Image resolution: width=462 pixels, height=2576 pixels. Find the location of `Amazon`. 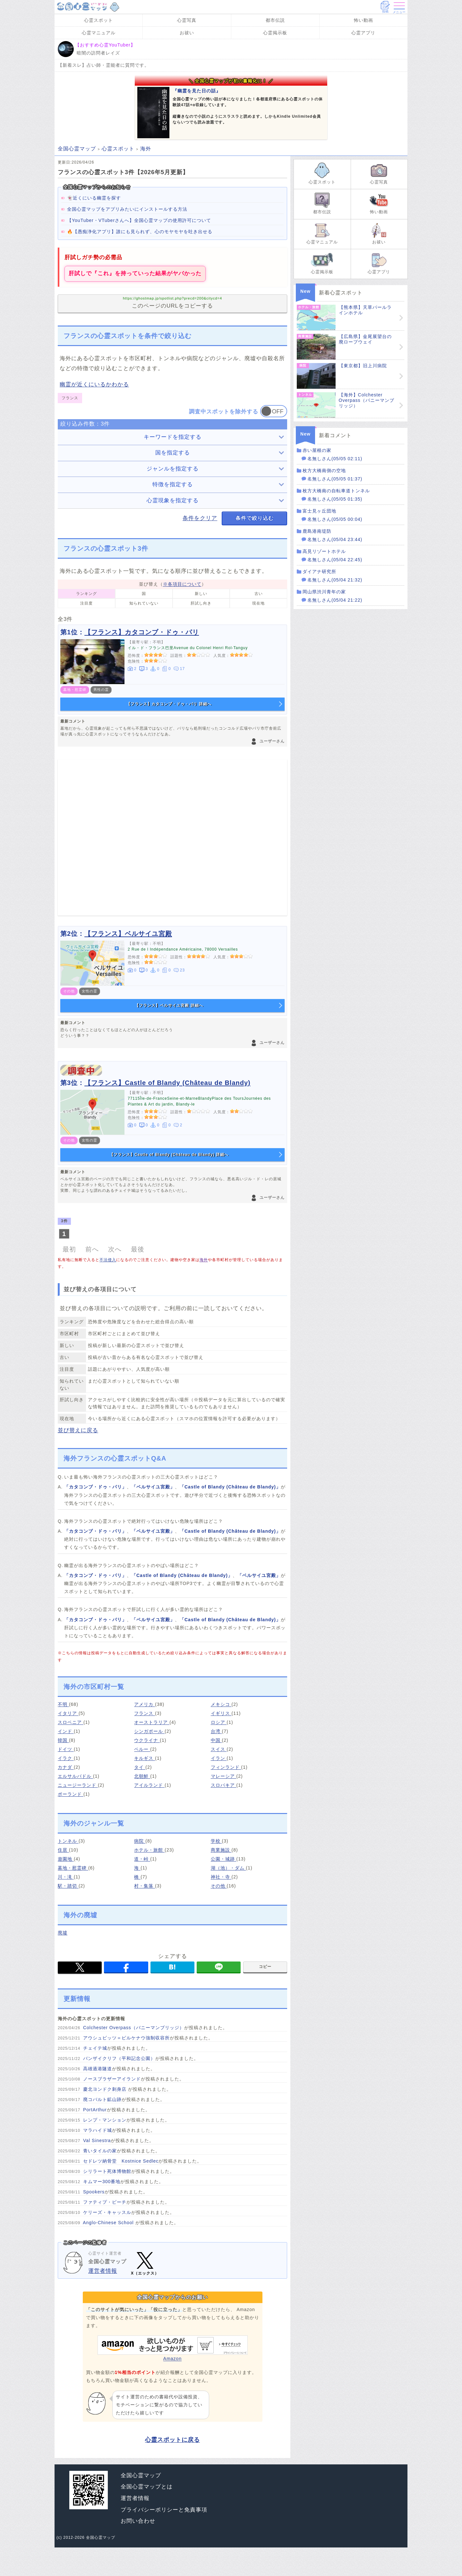

Amazon is located at coordinates (173, 2348).